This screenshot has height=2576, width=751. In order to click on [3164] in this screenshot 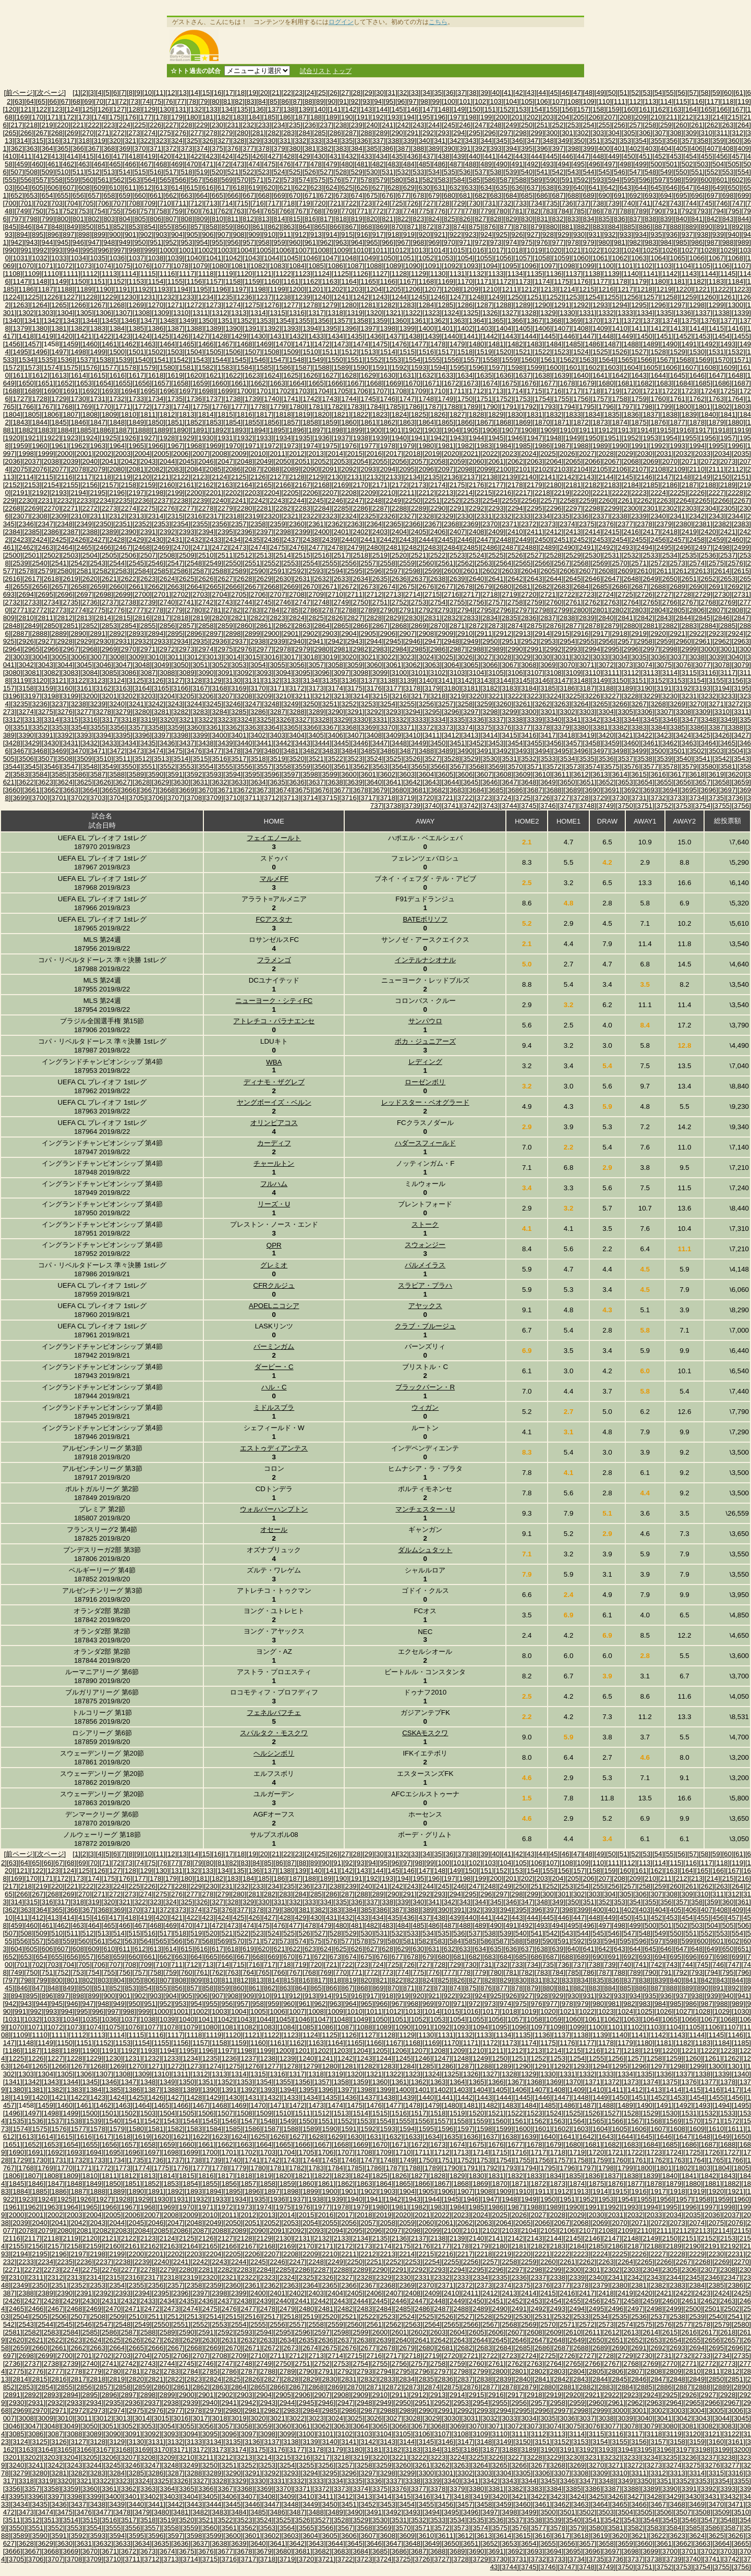, I will do `click(142, 688)`.